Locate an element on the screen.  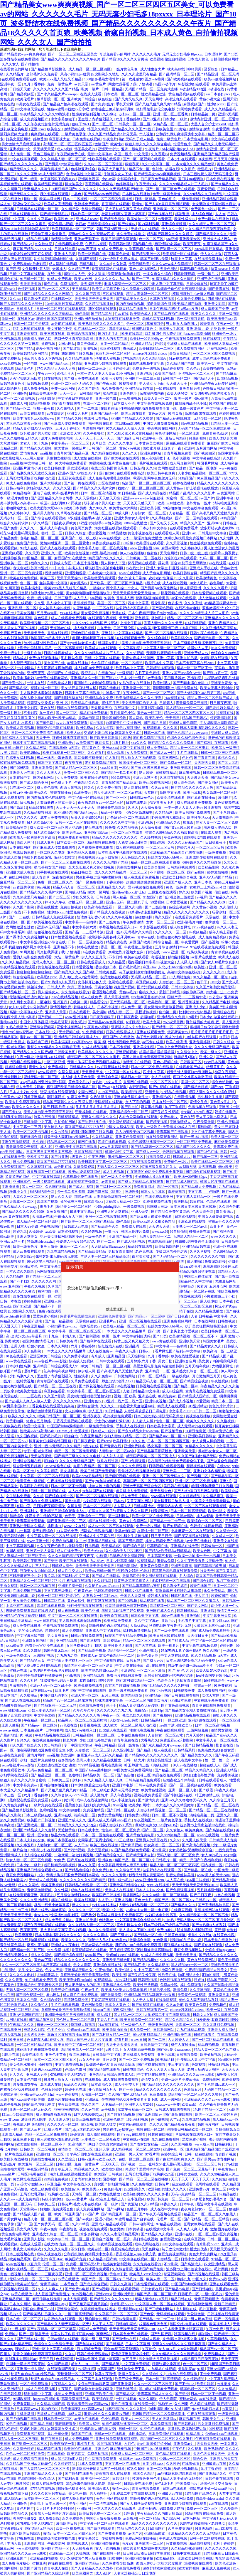
中文字幕日韩一区二区三区 is located at coordinates (68, 2239).